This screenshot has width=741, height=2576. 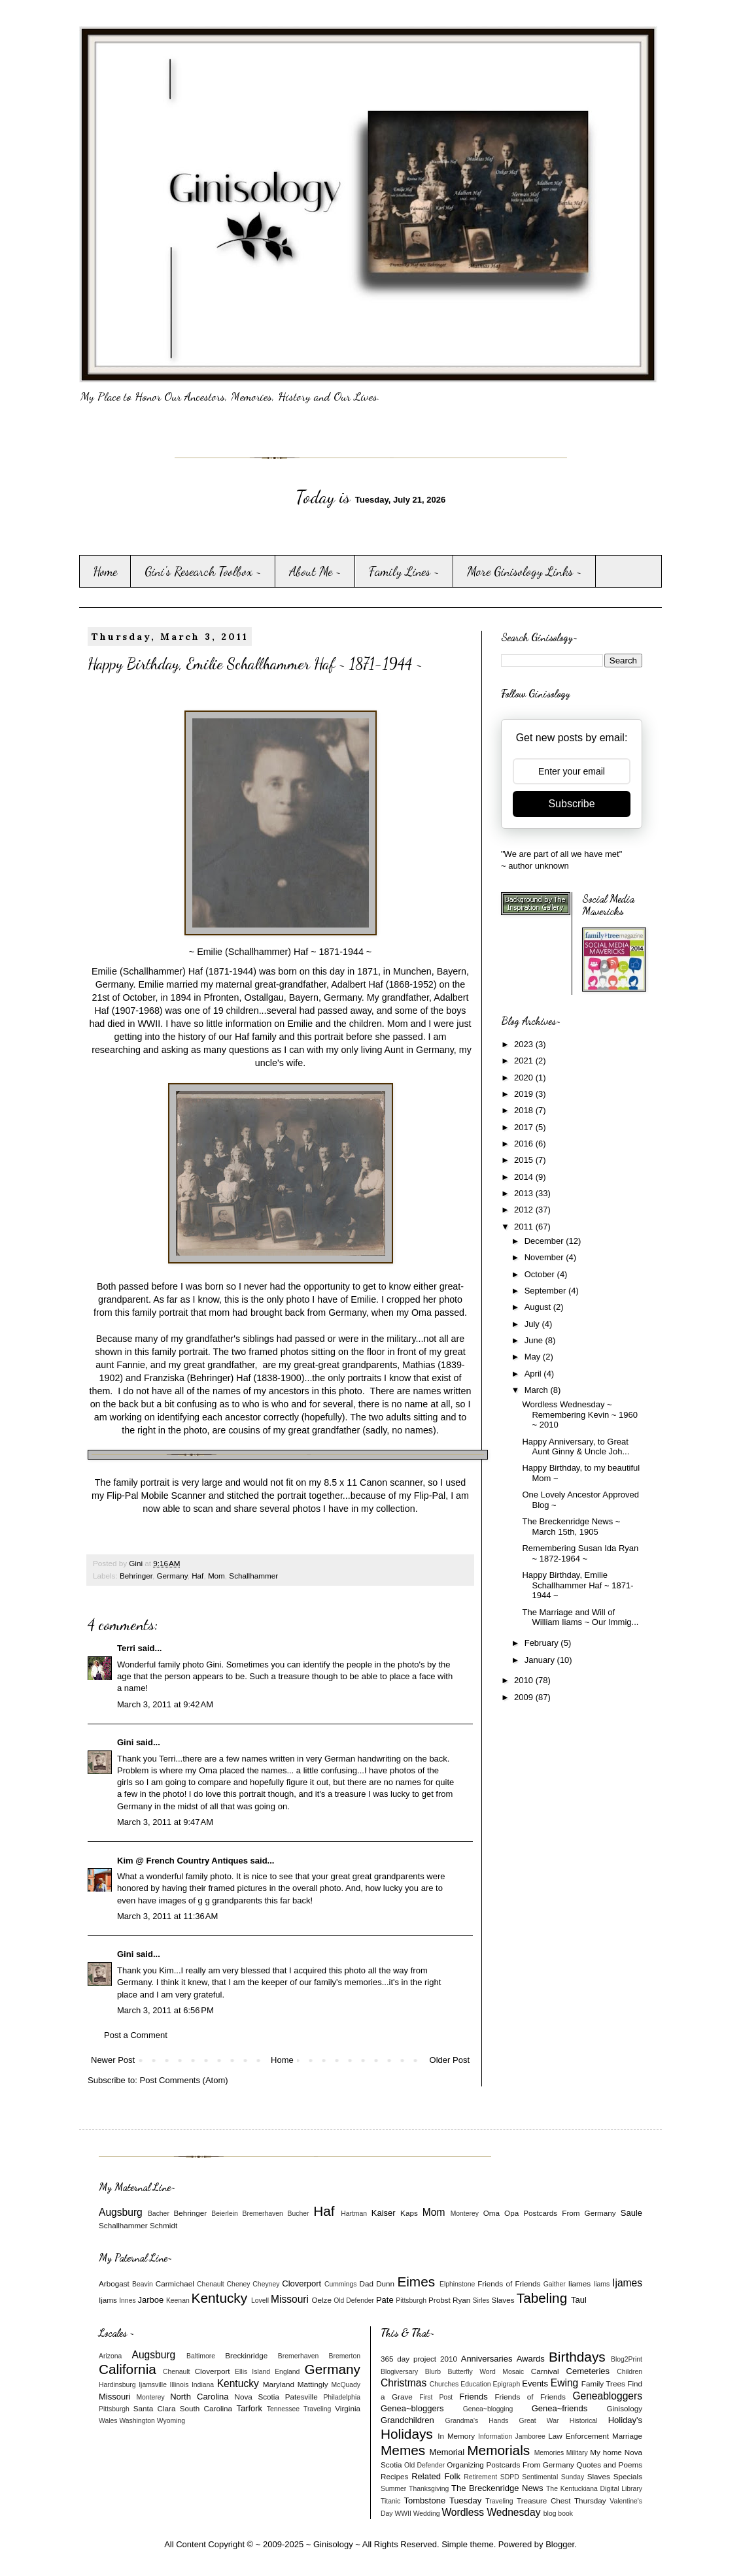 I want to click on Blog2Print, so click(x=626, y=2359).